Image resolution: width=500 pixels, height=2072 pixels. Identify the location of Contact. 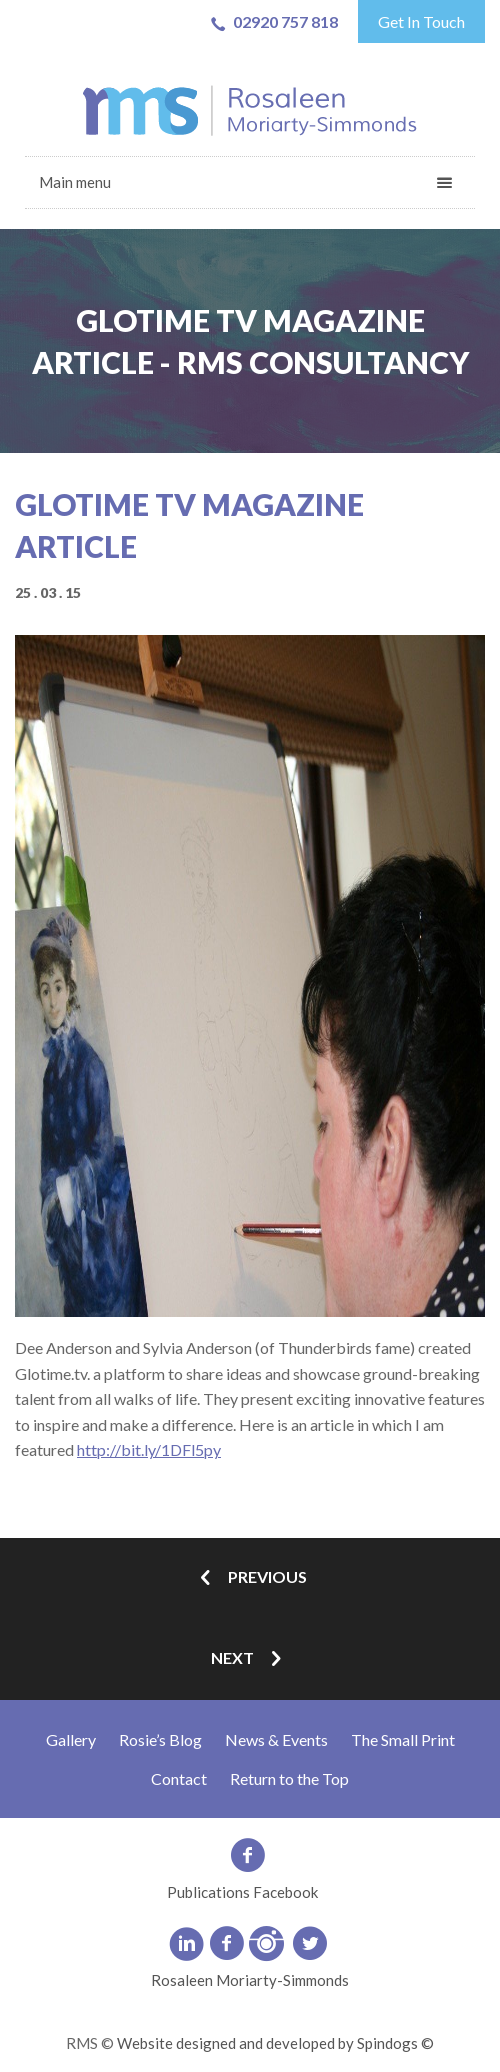
(179, 1778).